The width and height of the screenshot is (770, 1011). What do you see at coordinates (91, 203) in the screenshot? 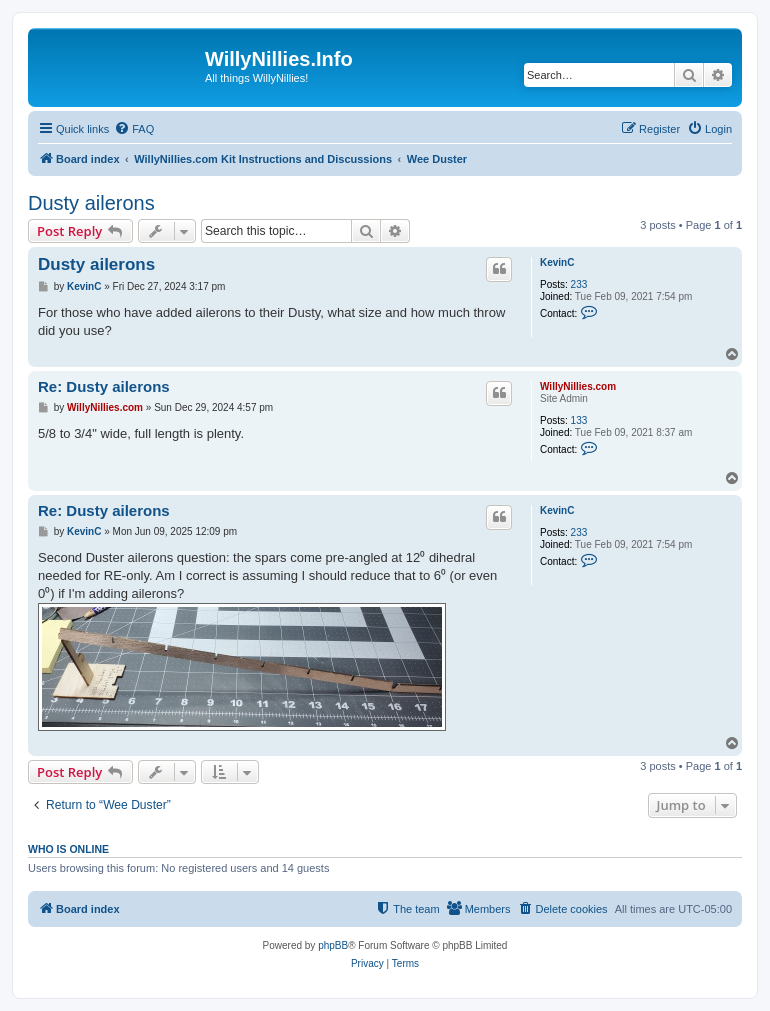
I see `Dusty ailerons` at bounding box center [91, 203].